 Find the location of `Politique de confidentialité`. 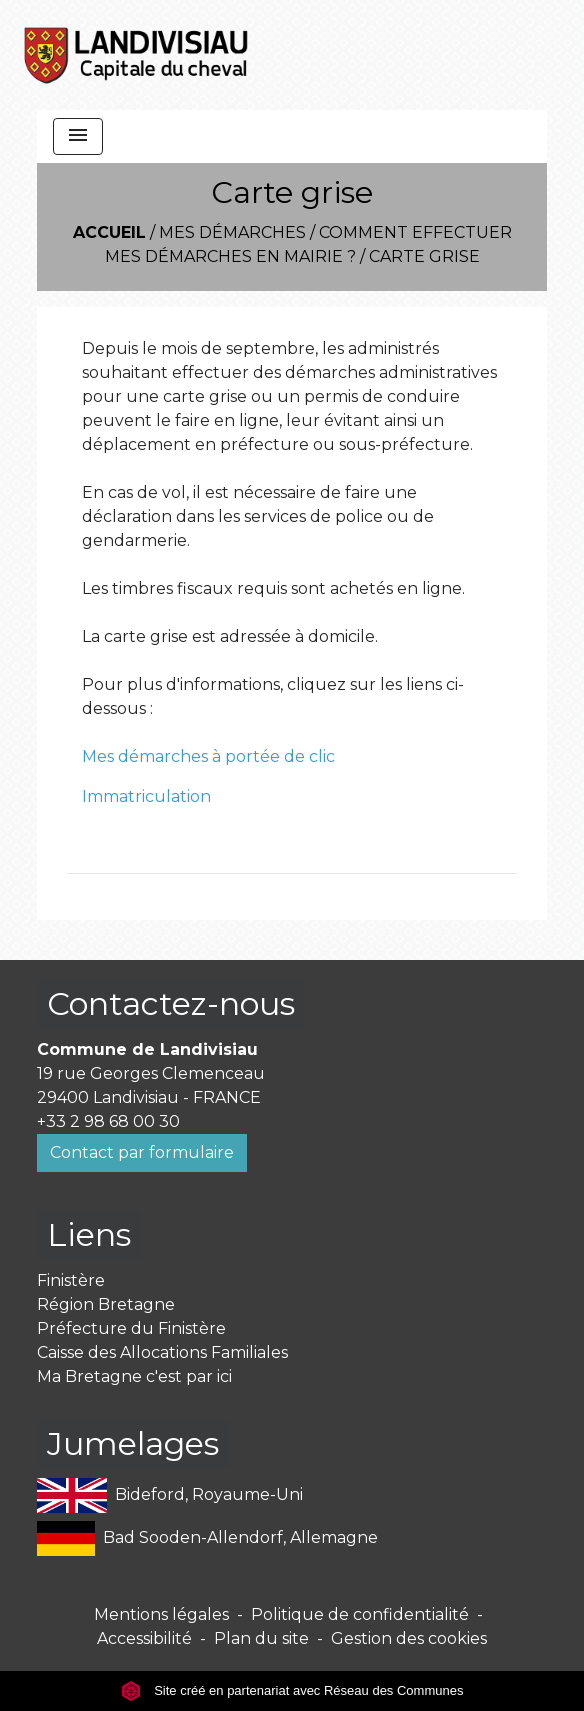

Politique de confidentialité is located at coordinates (360, 1614).